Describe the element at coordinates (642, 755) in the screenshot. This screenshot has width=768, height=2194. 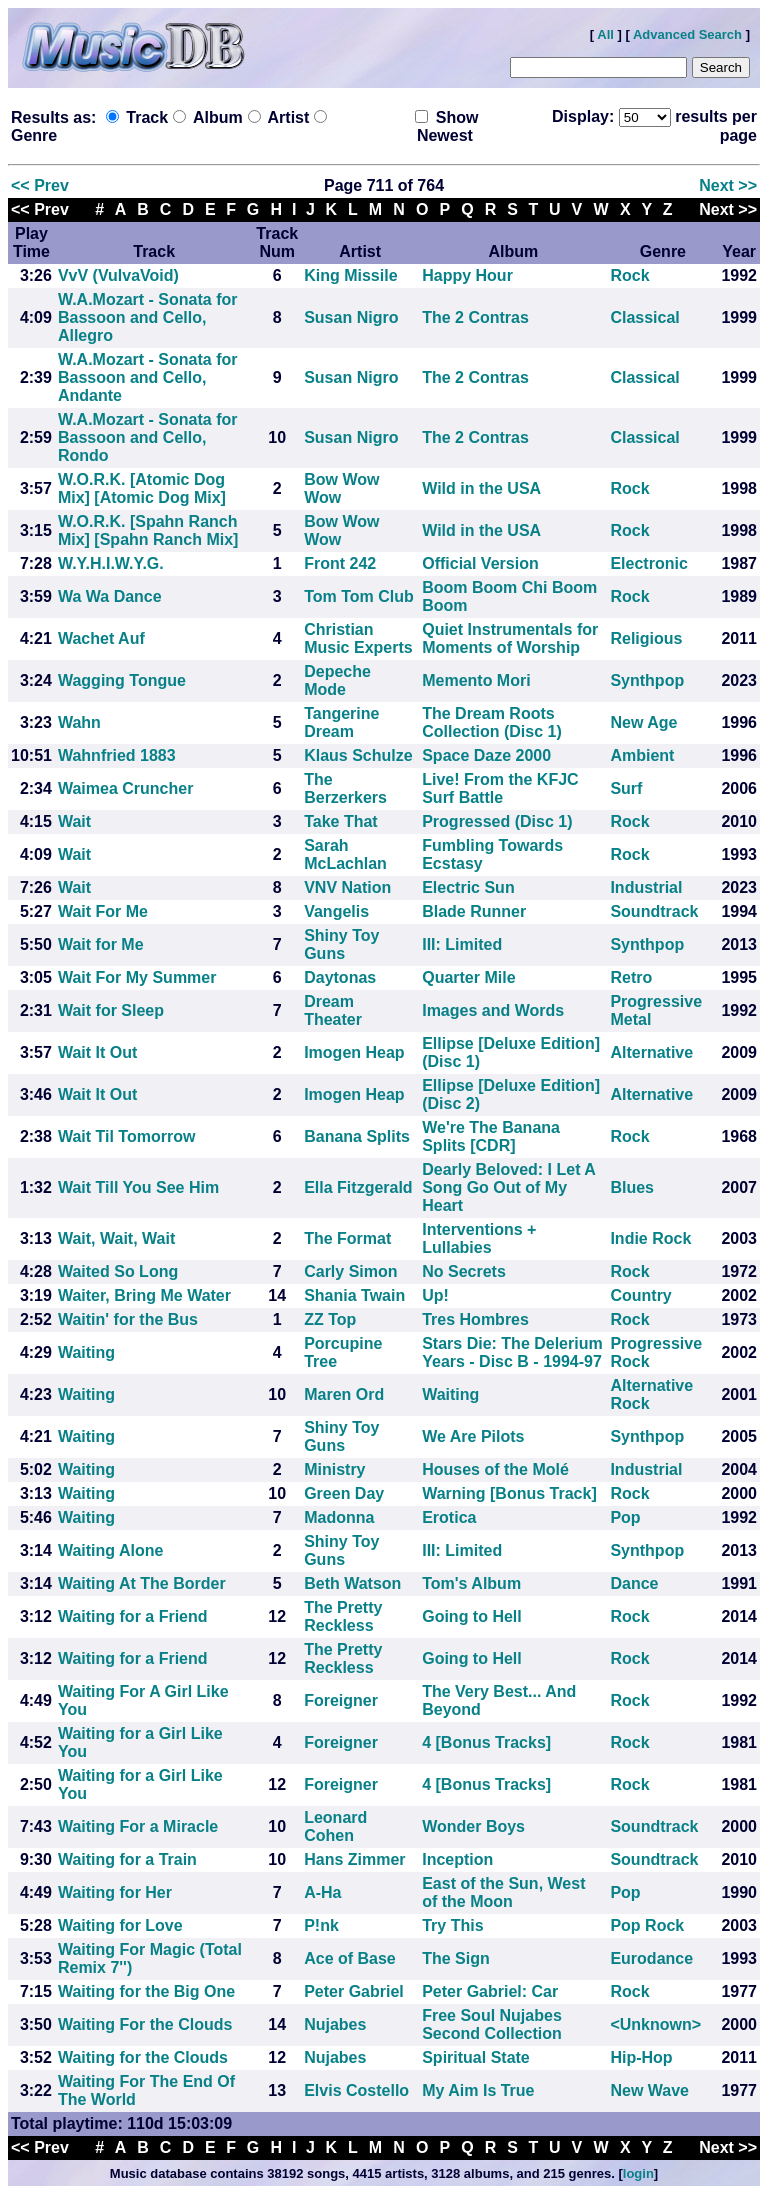
I see `Ambient` at that location.